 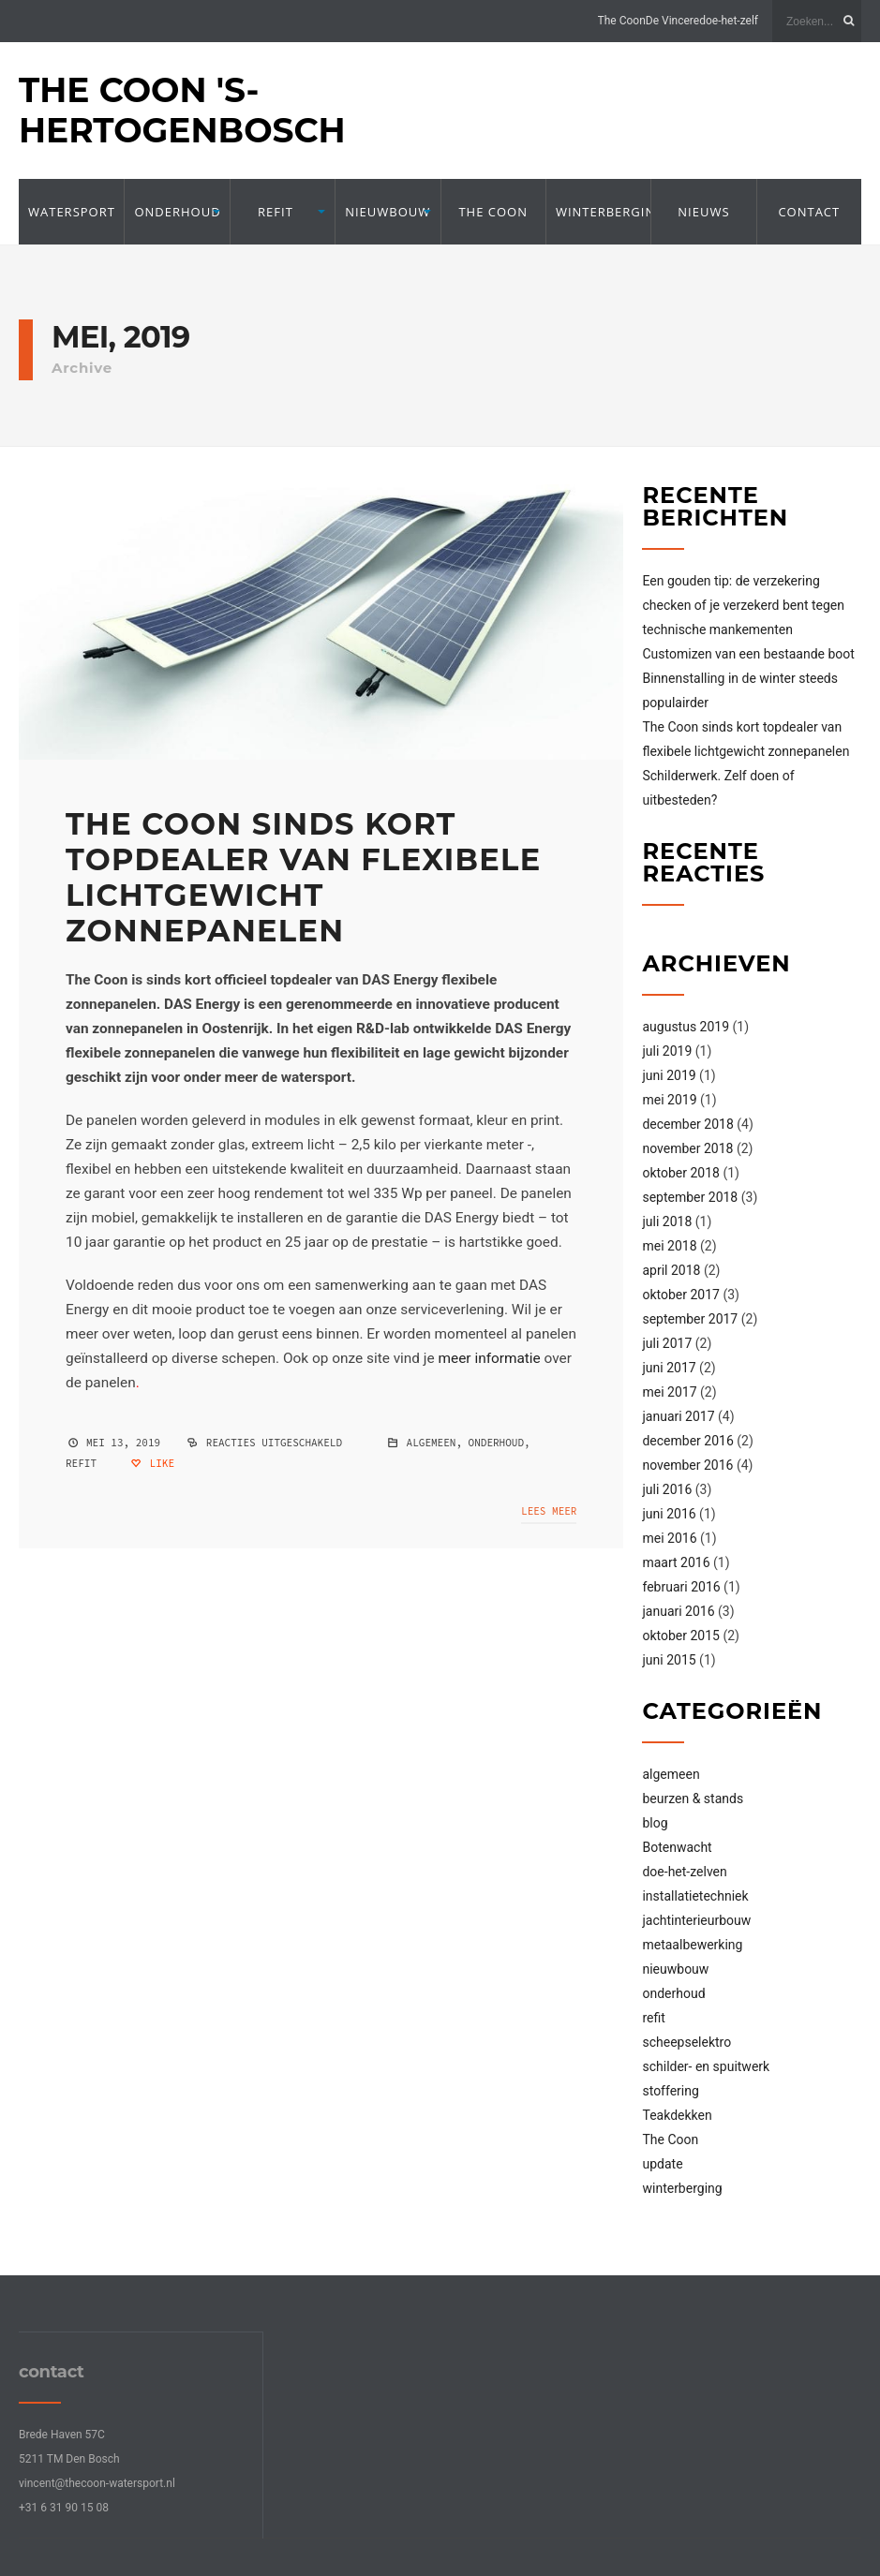 What do you see at coordinates (685, 1026) in the screenshot?
I see `augustus 2019` at bounding box center [685, 1026].